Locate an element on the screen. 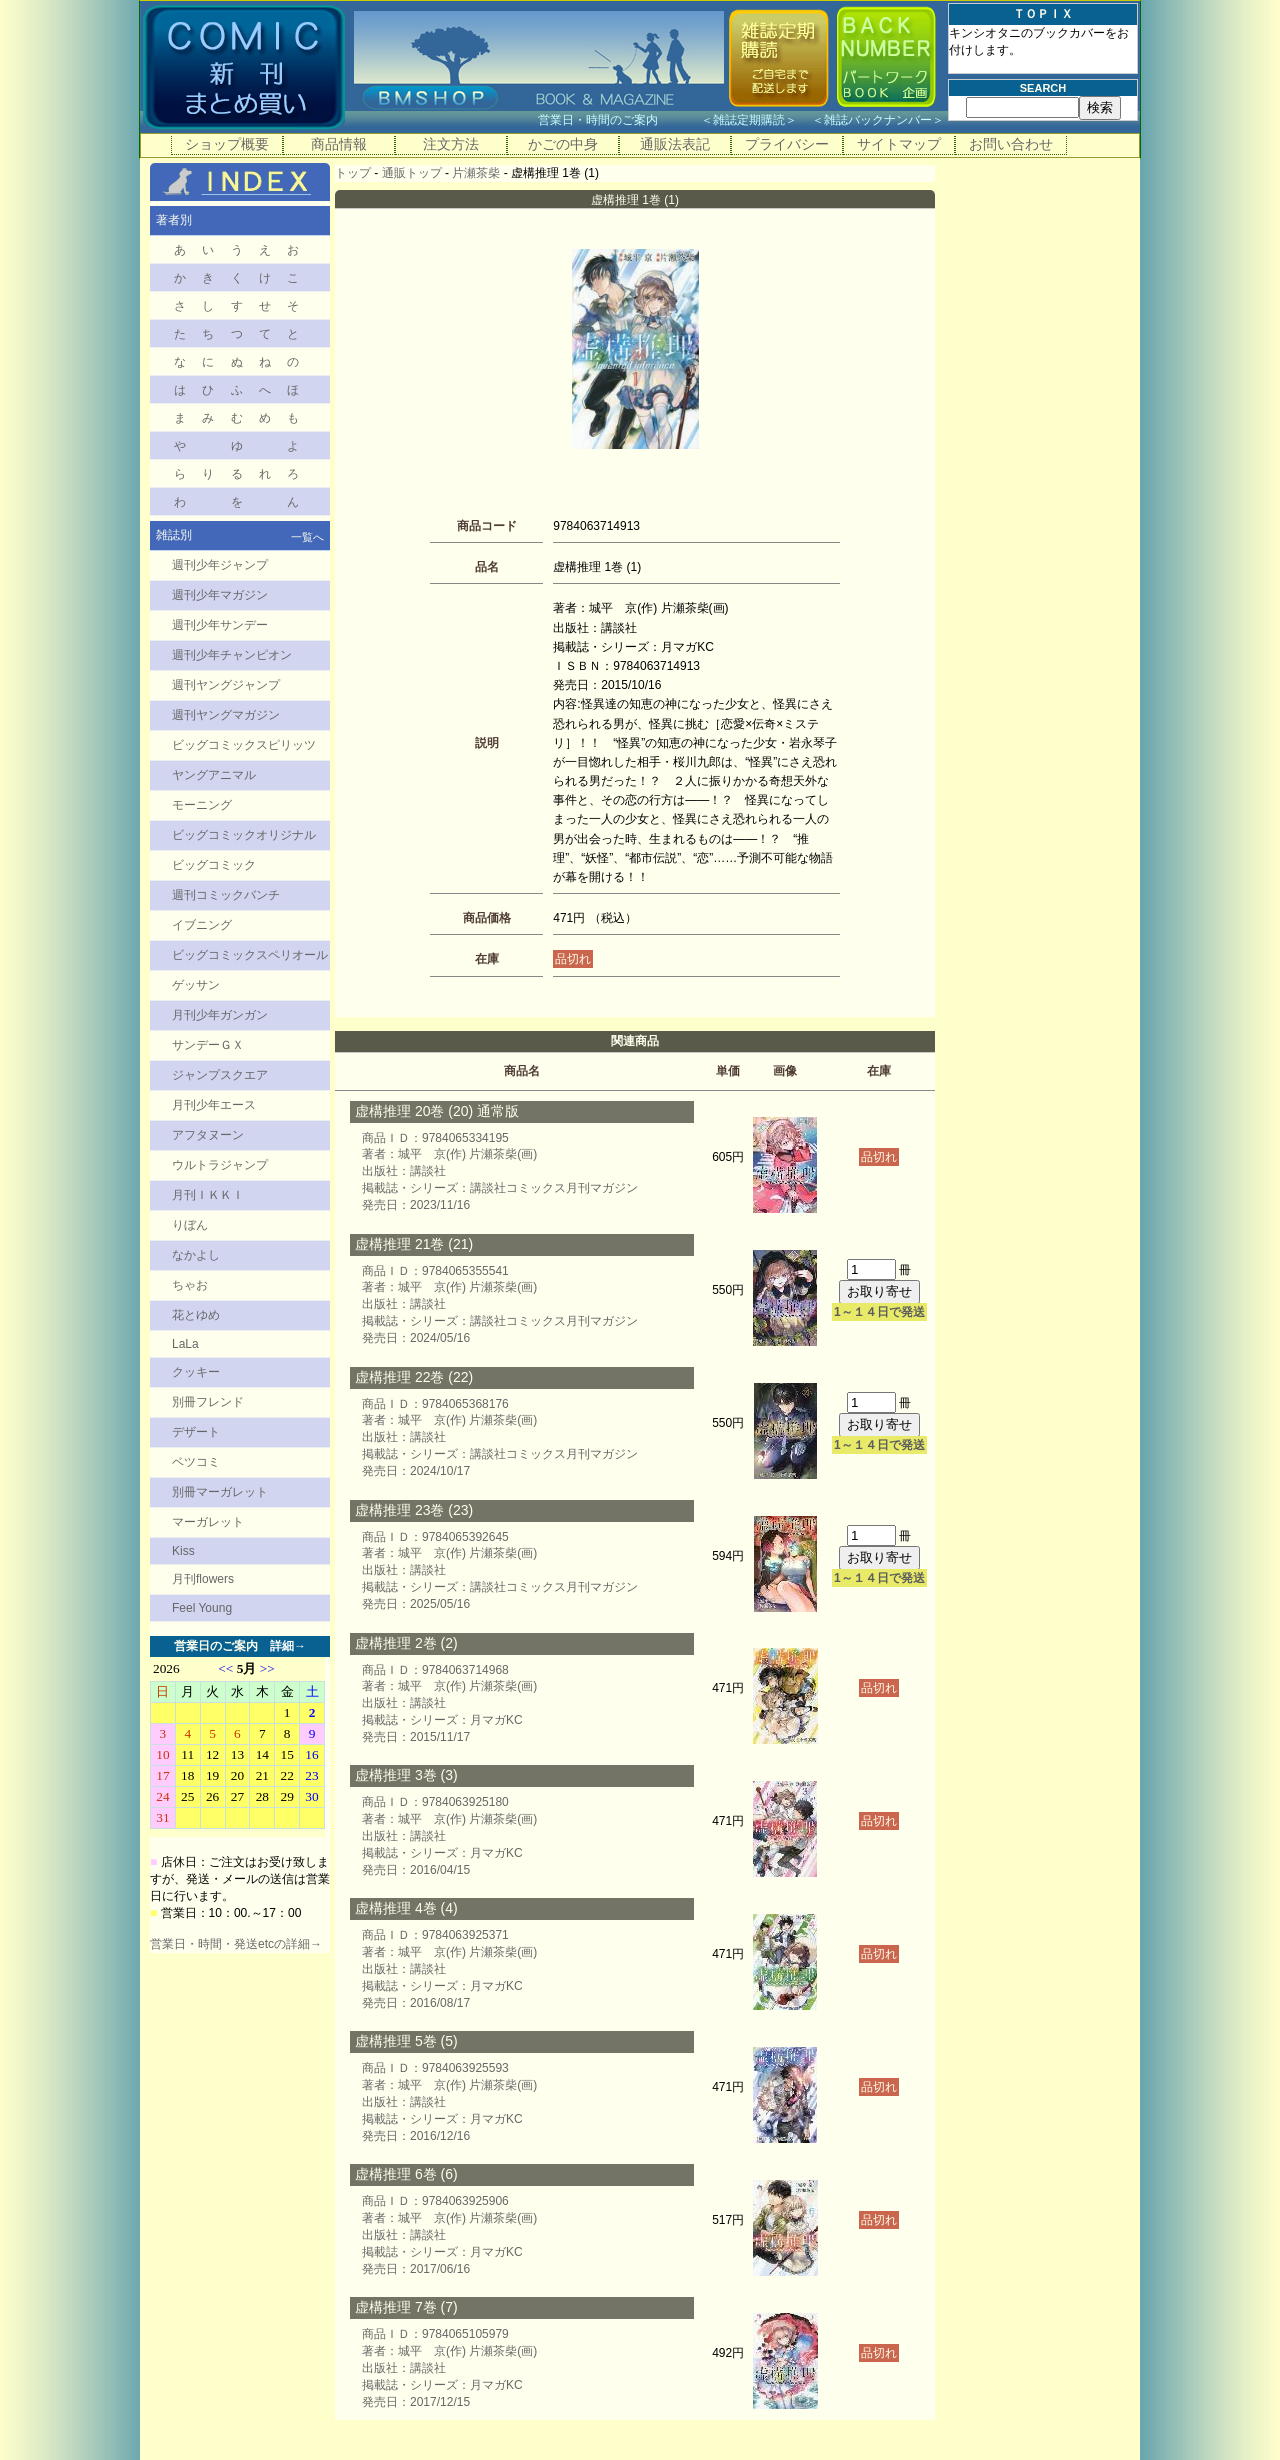 The image size is (1280, 2460). ベツコミ is located at coordinates (196, 1462).